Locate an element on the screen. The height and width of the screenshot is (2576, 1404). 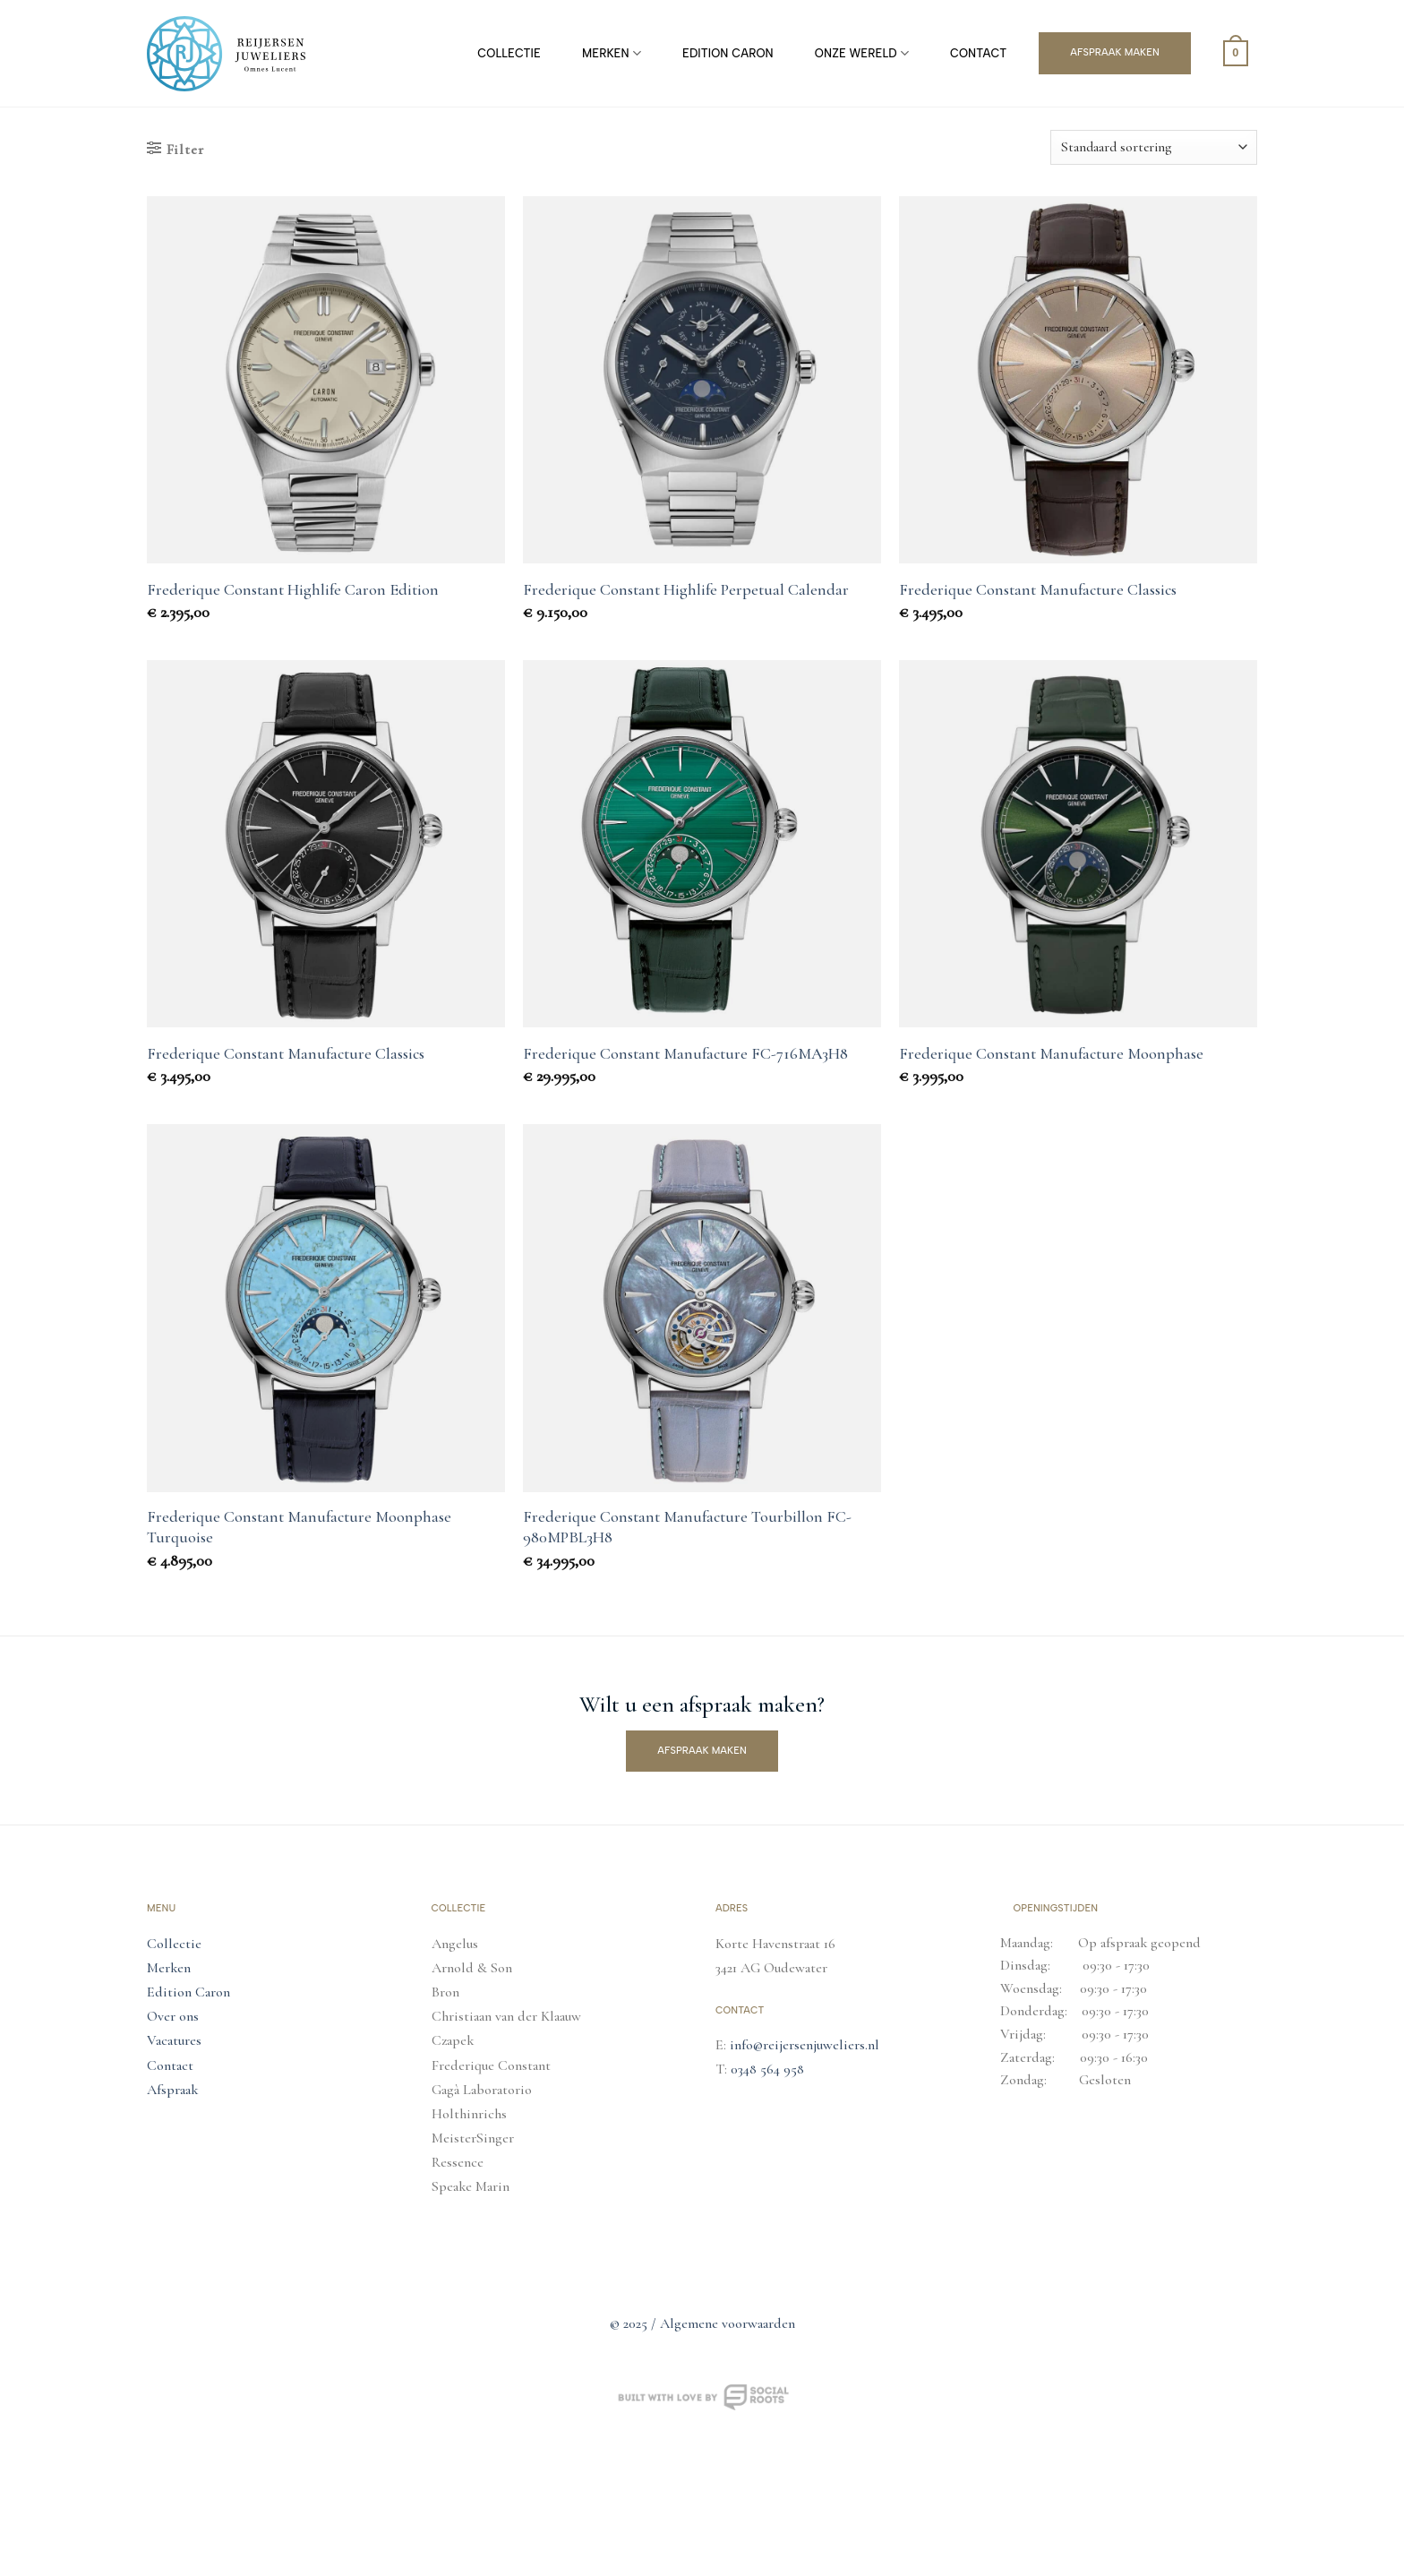
© 2025 / Algemene voorwaarden is located at coordinates (702, 2323).